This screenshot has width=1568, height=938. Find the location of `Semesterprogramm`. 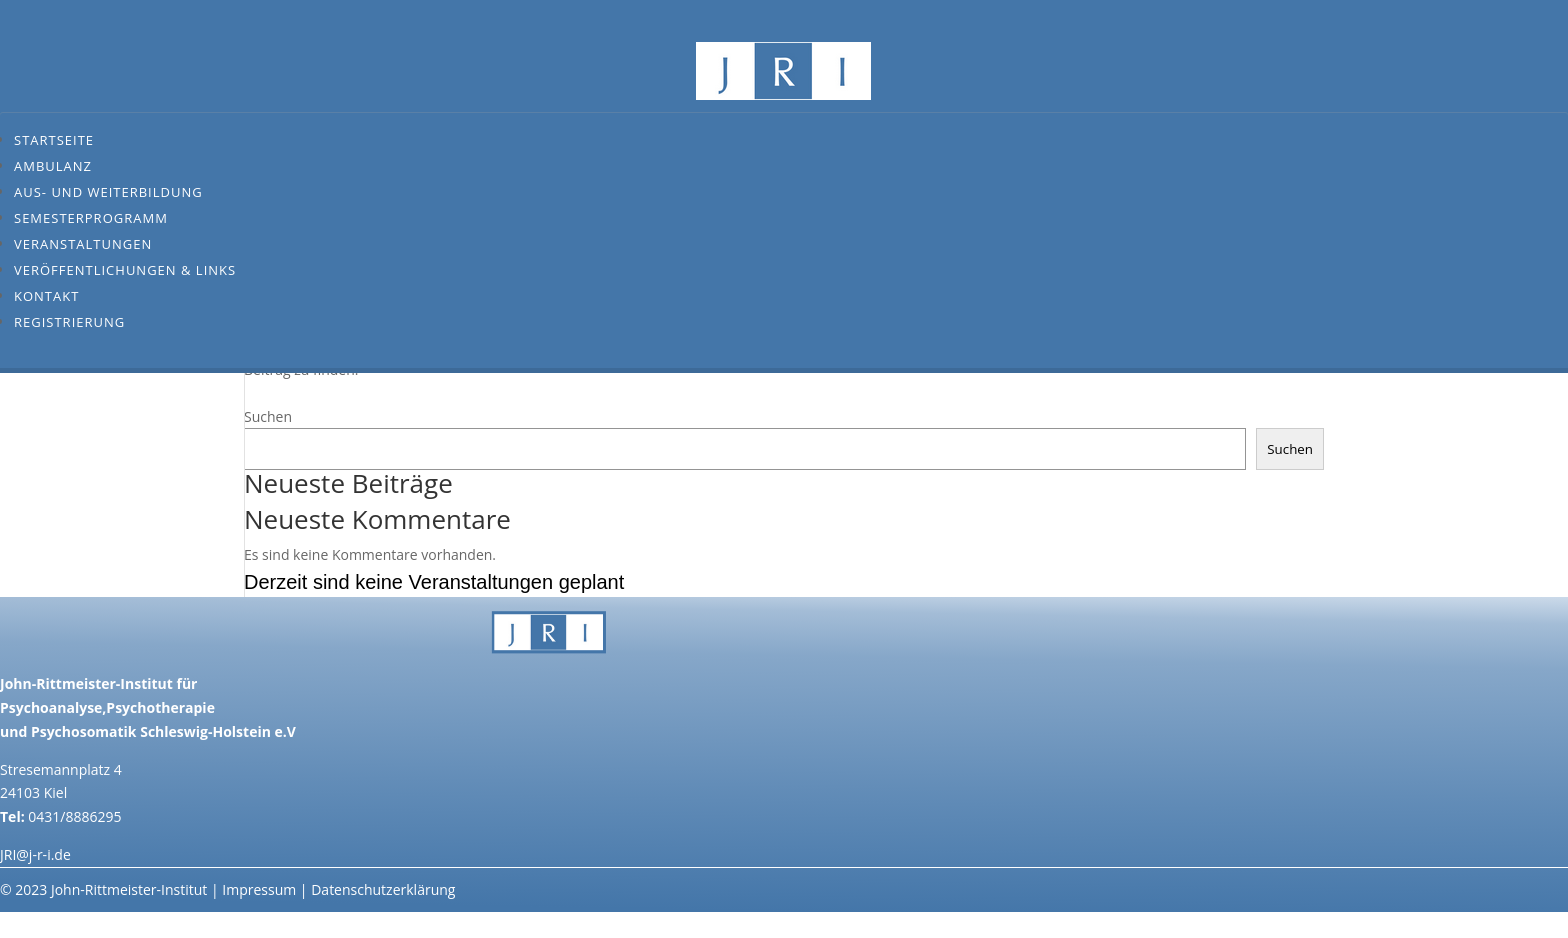

Semesterprogramm is located at coordinates (91, 218).